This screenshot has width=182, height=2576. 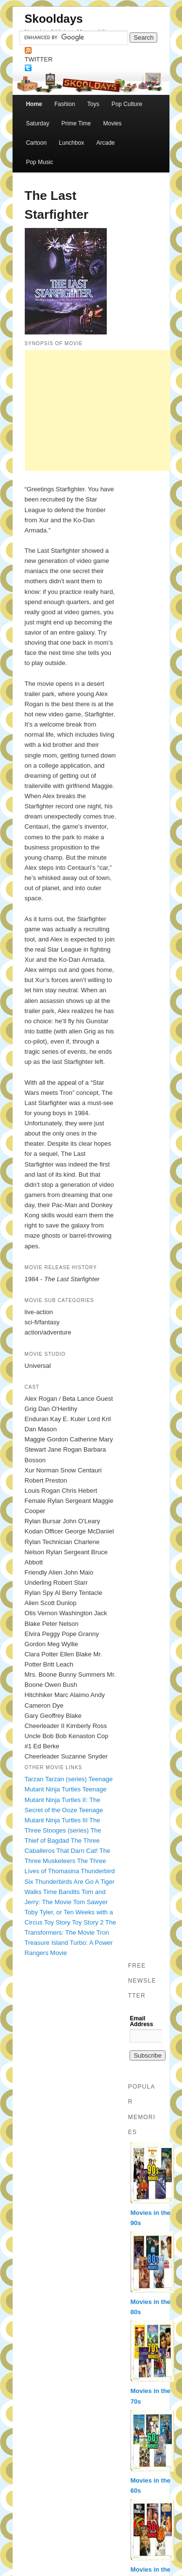 I want to click on Home, so click(x=34, y=104).